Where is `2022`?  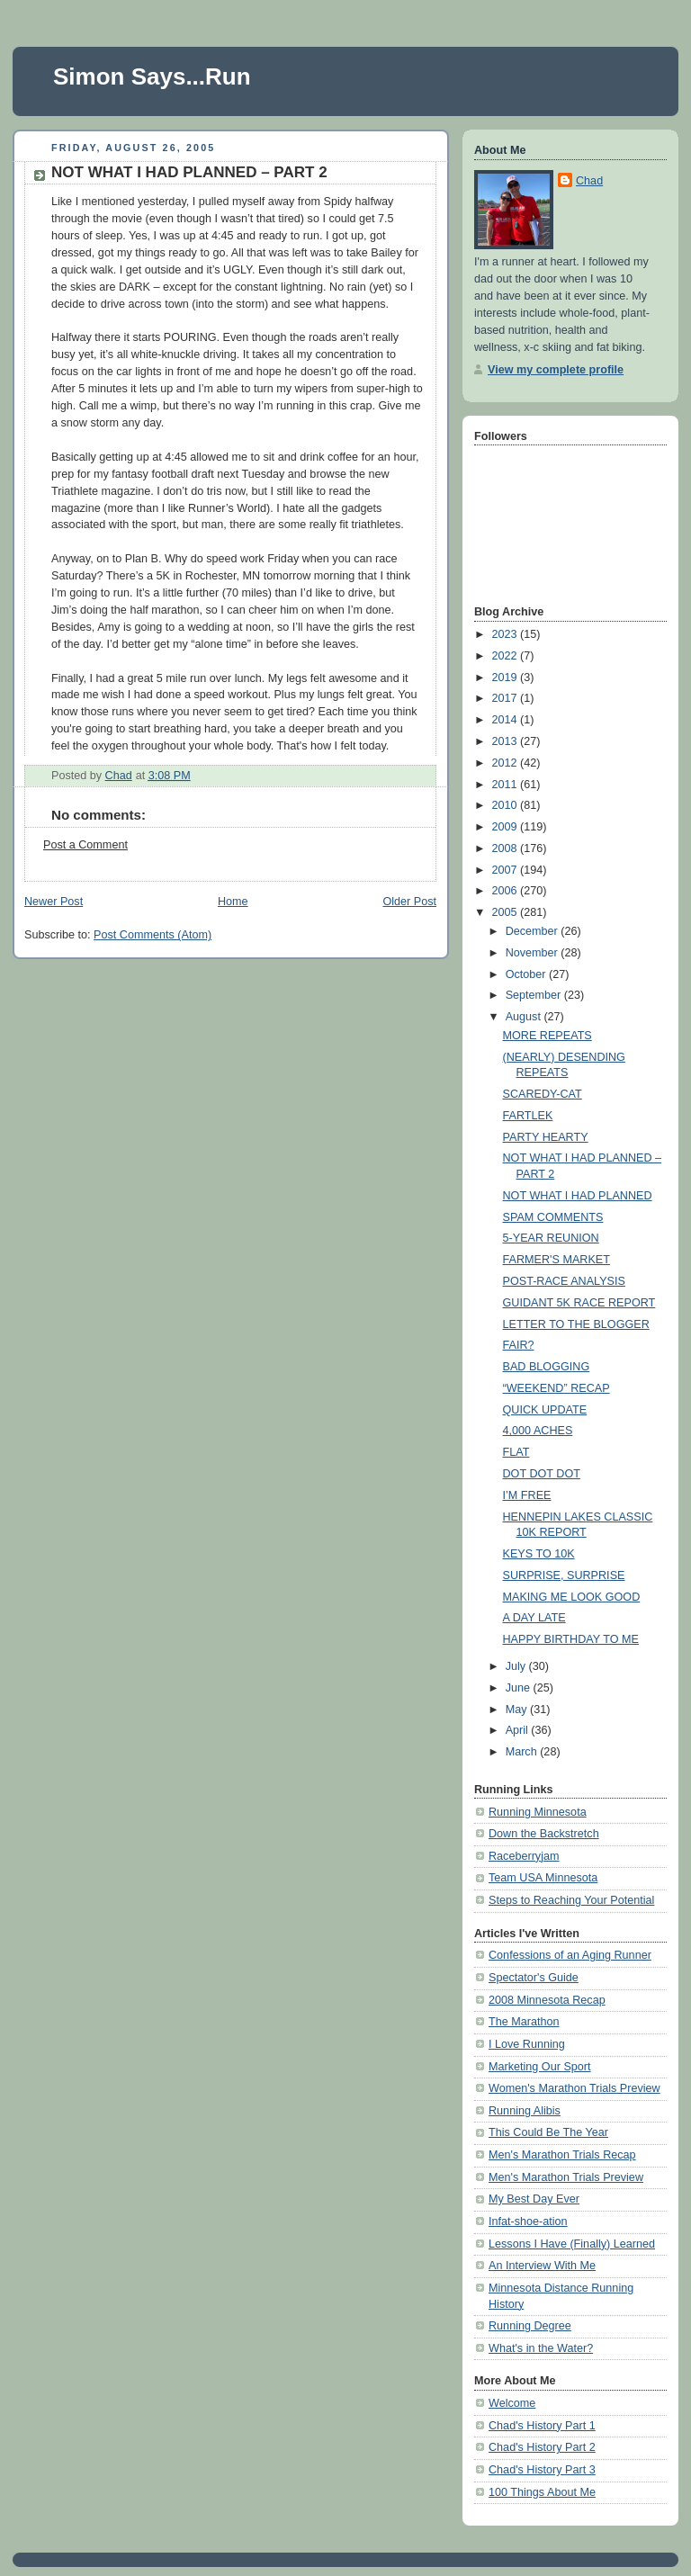
2022 is located at coordinates (506, 656).